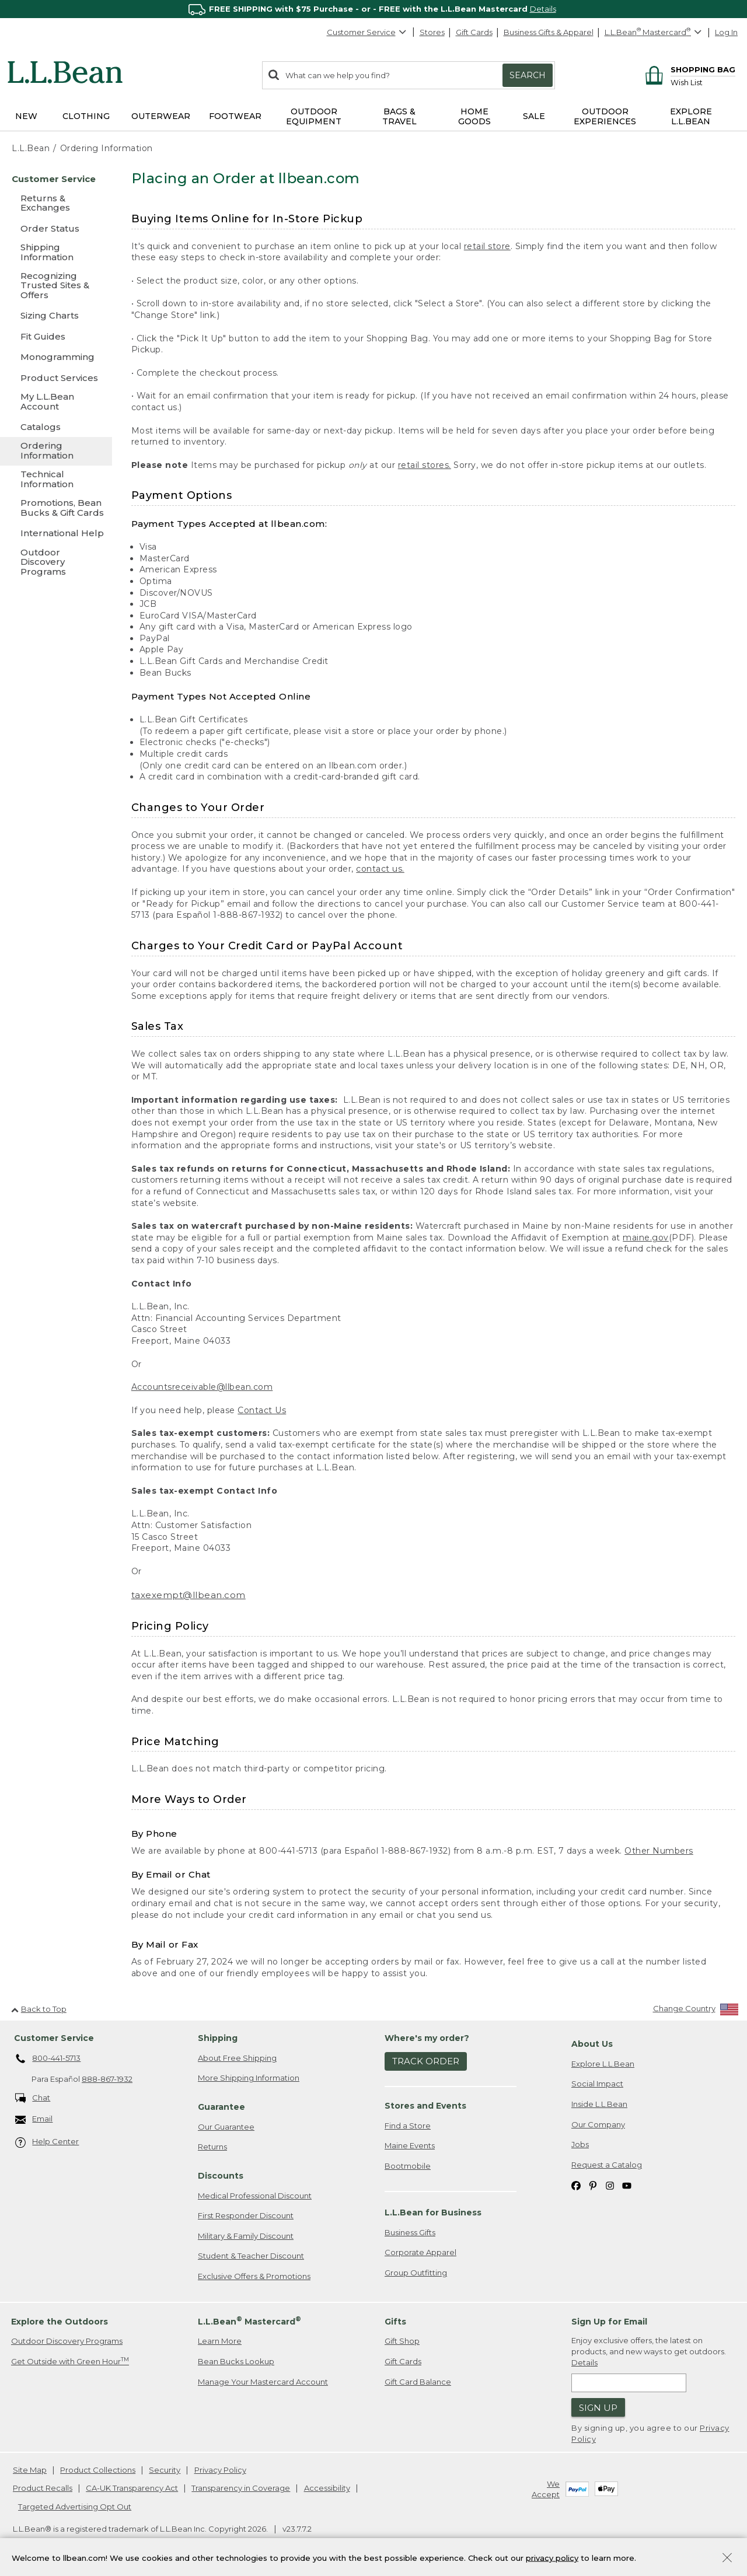 Image resolution: width=747 pixels, height=2576 pixels. I want to click on [Customer Service], so click(56, 179).